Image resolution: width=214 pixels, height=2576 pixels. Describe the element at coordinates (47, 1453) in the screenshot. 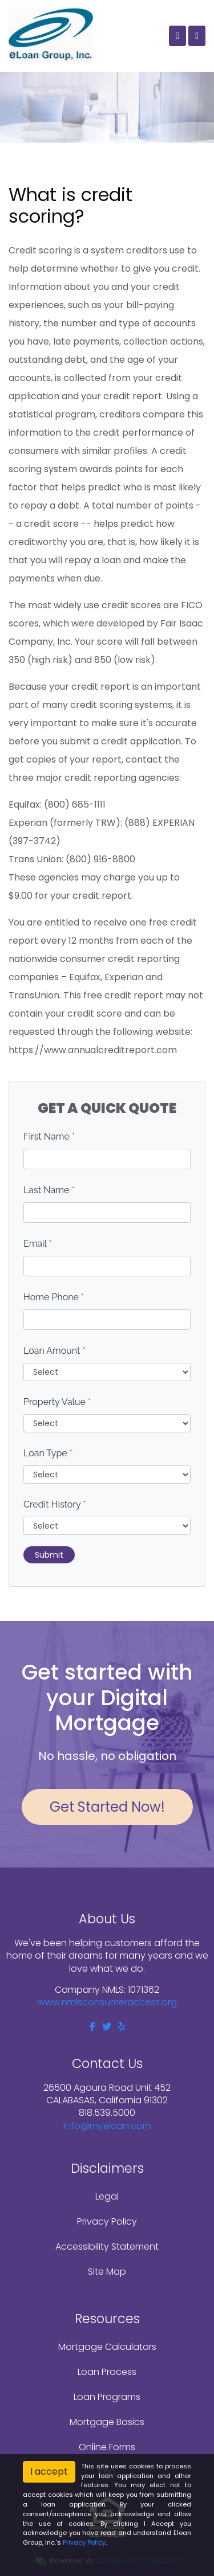

I see `Loan Type` at that location.